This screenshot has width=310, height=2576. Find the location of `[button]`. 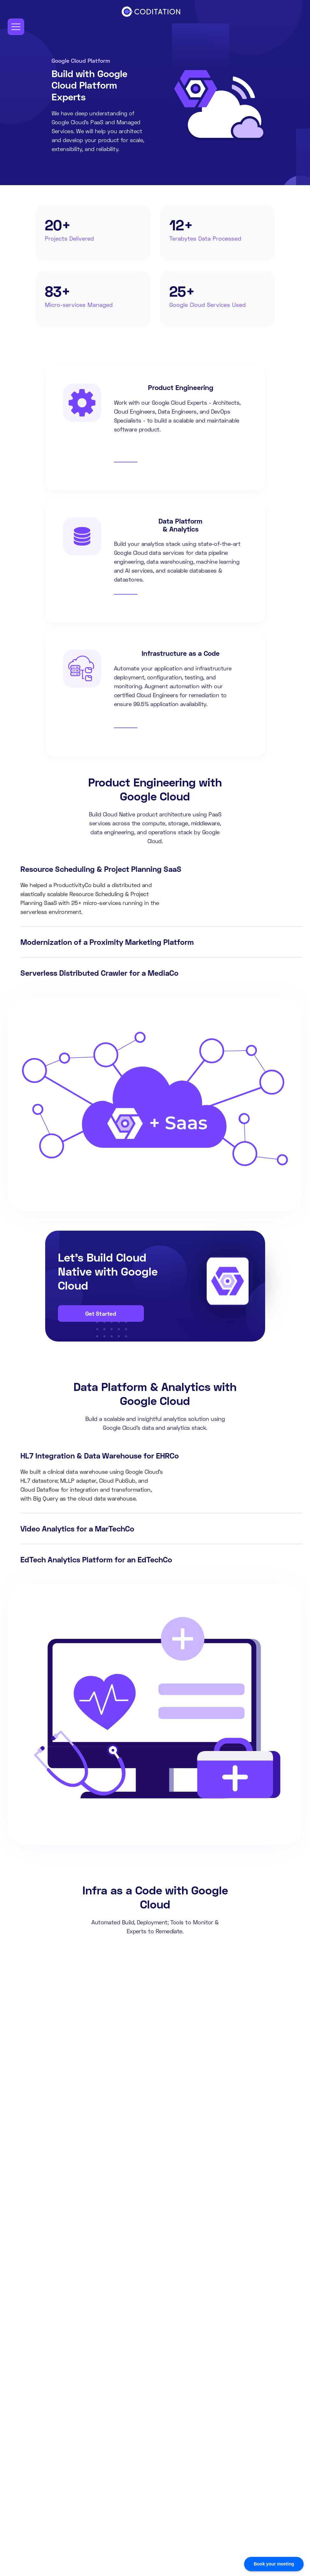

[button] is located at coordinates (16, 26).